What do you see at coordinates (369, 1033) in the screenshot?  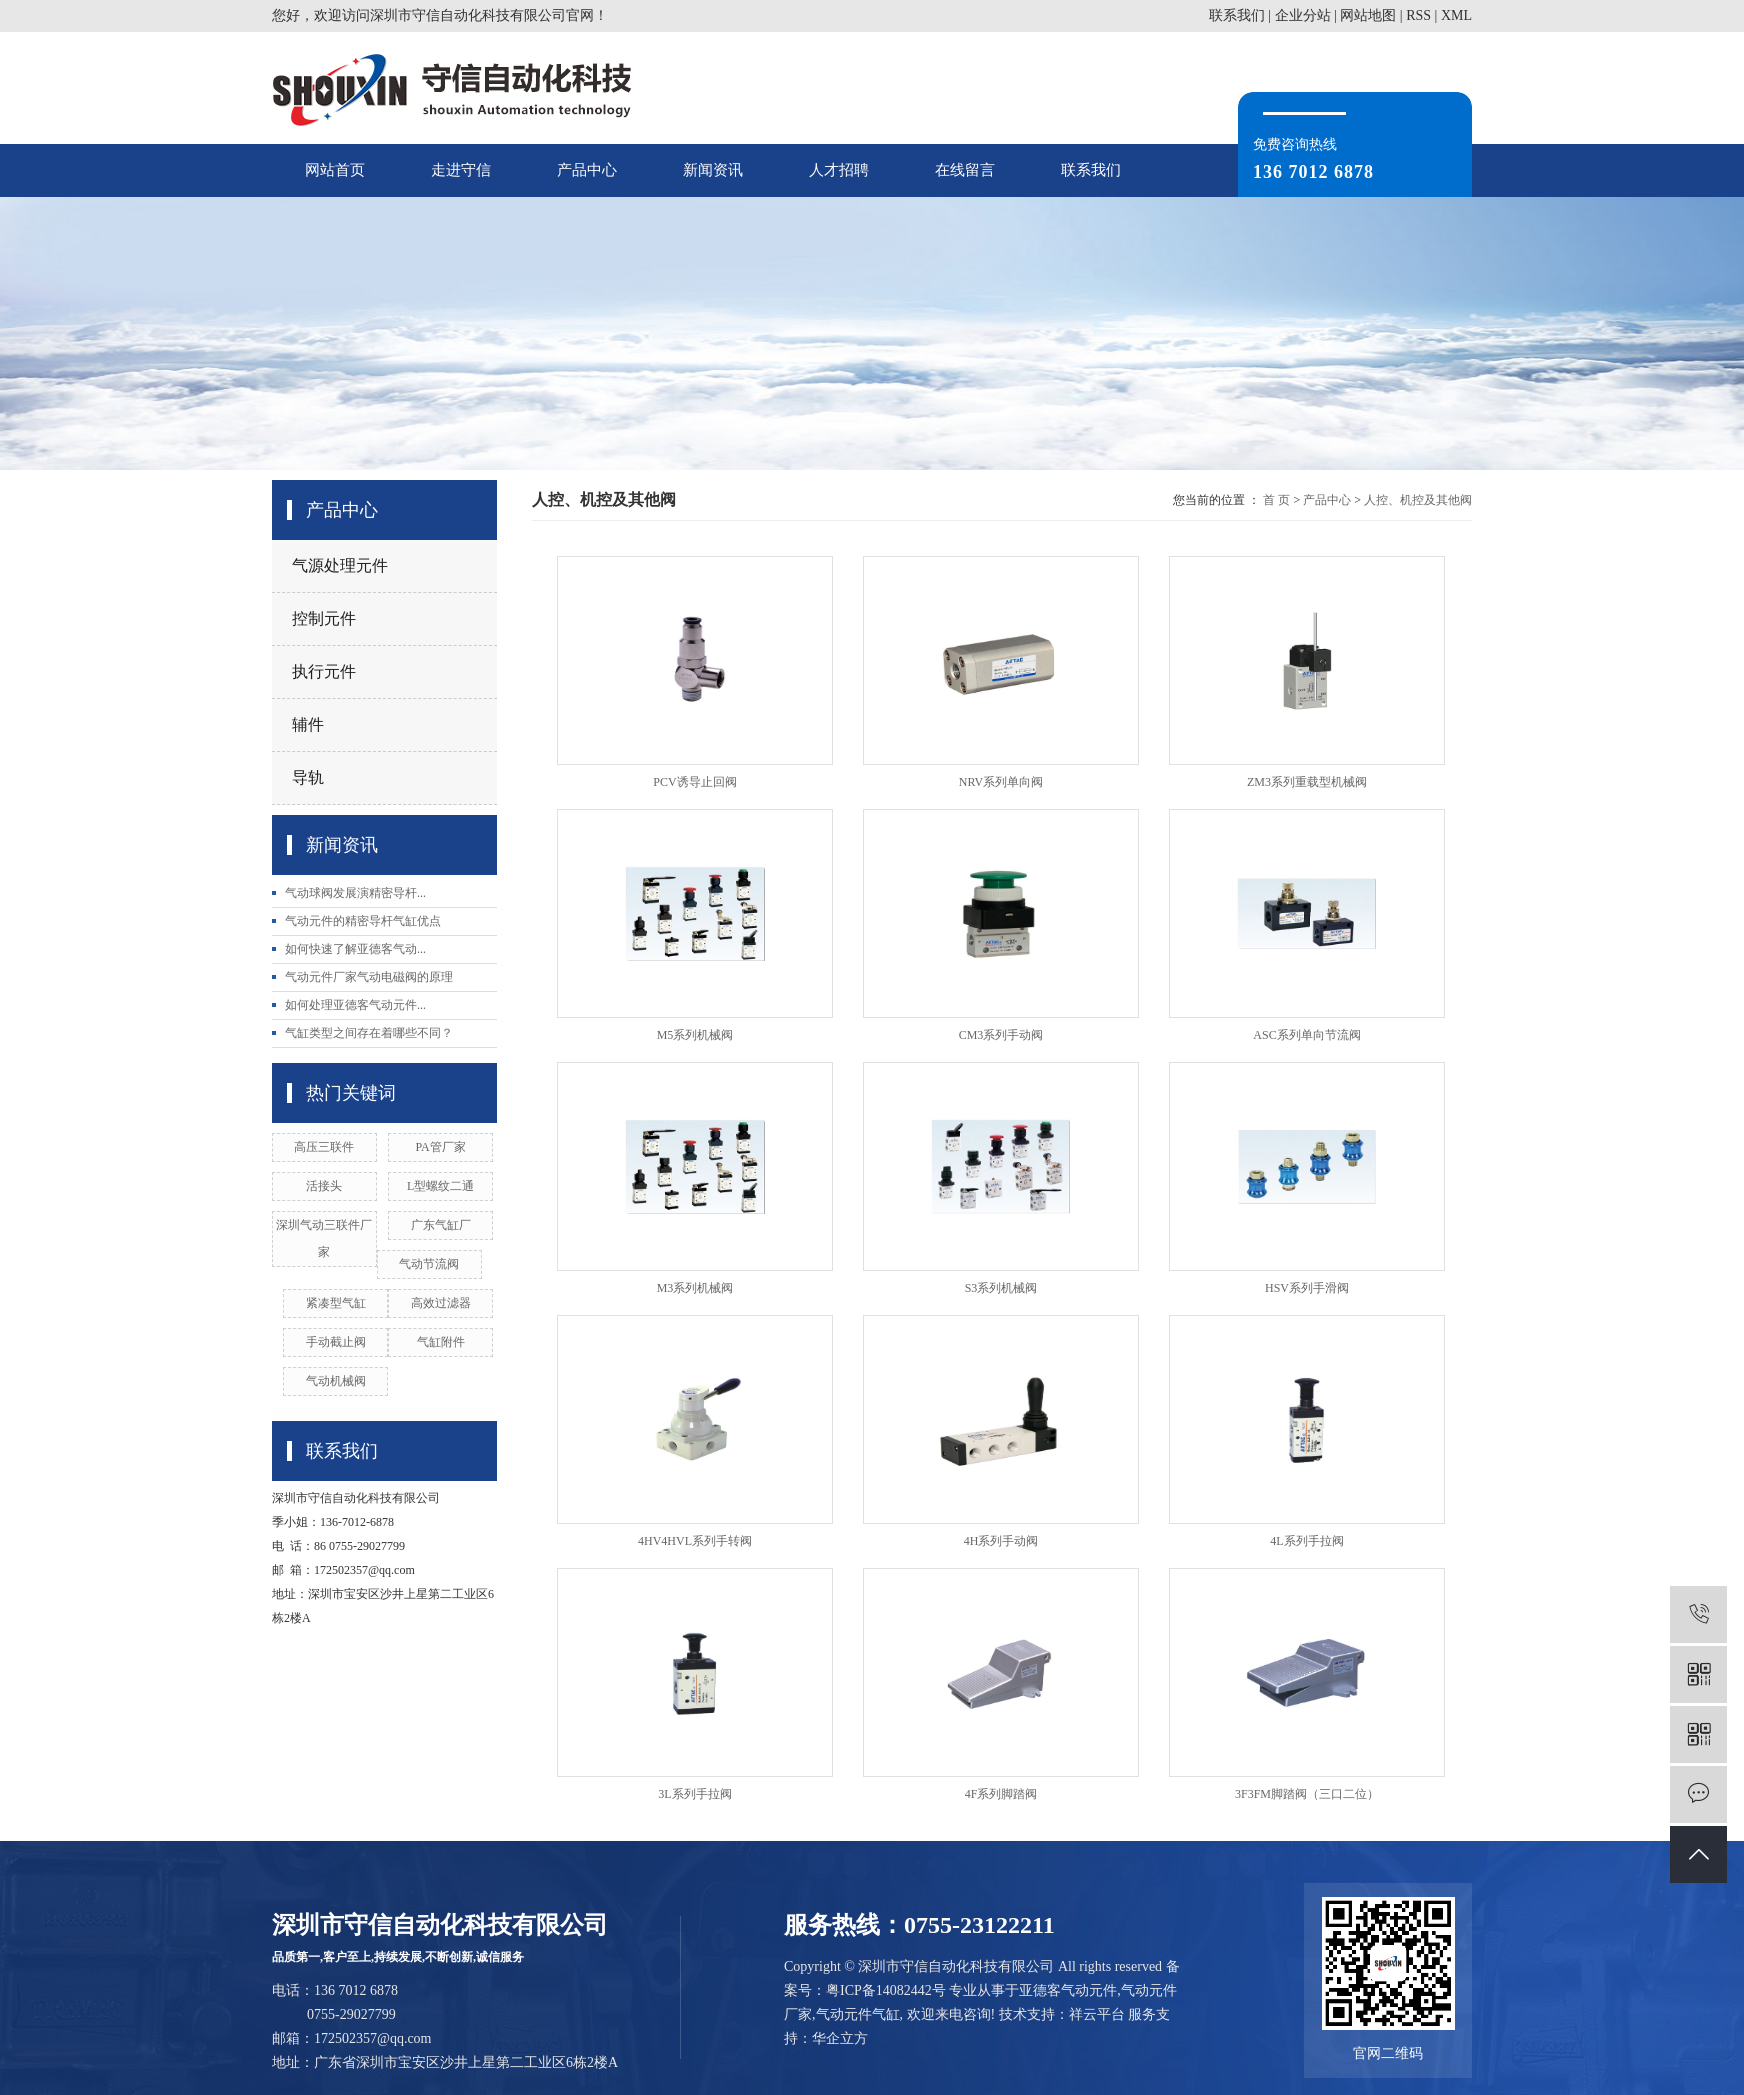 I see `气缸类型之间存在着哪些不同？` at bounding box center [369, 1033].